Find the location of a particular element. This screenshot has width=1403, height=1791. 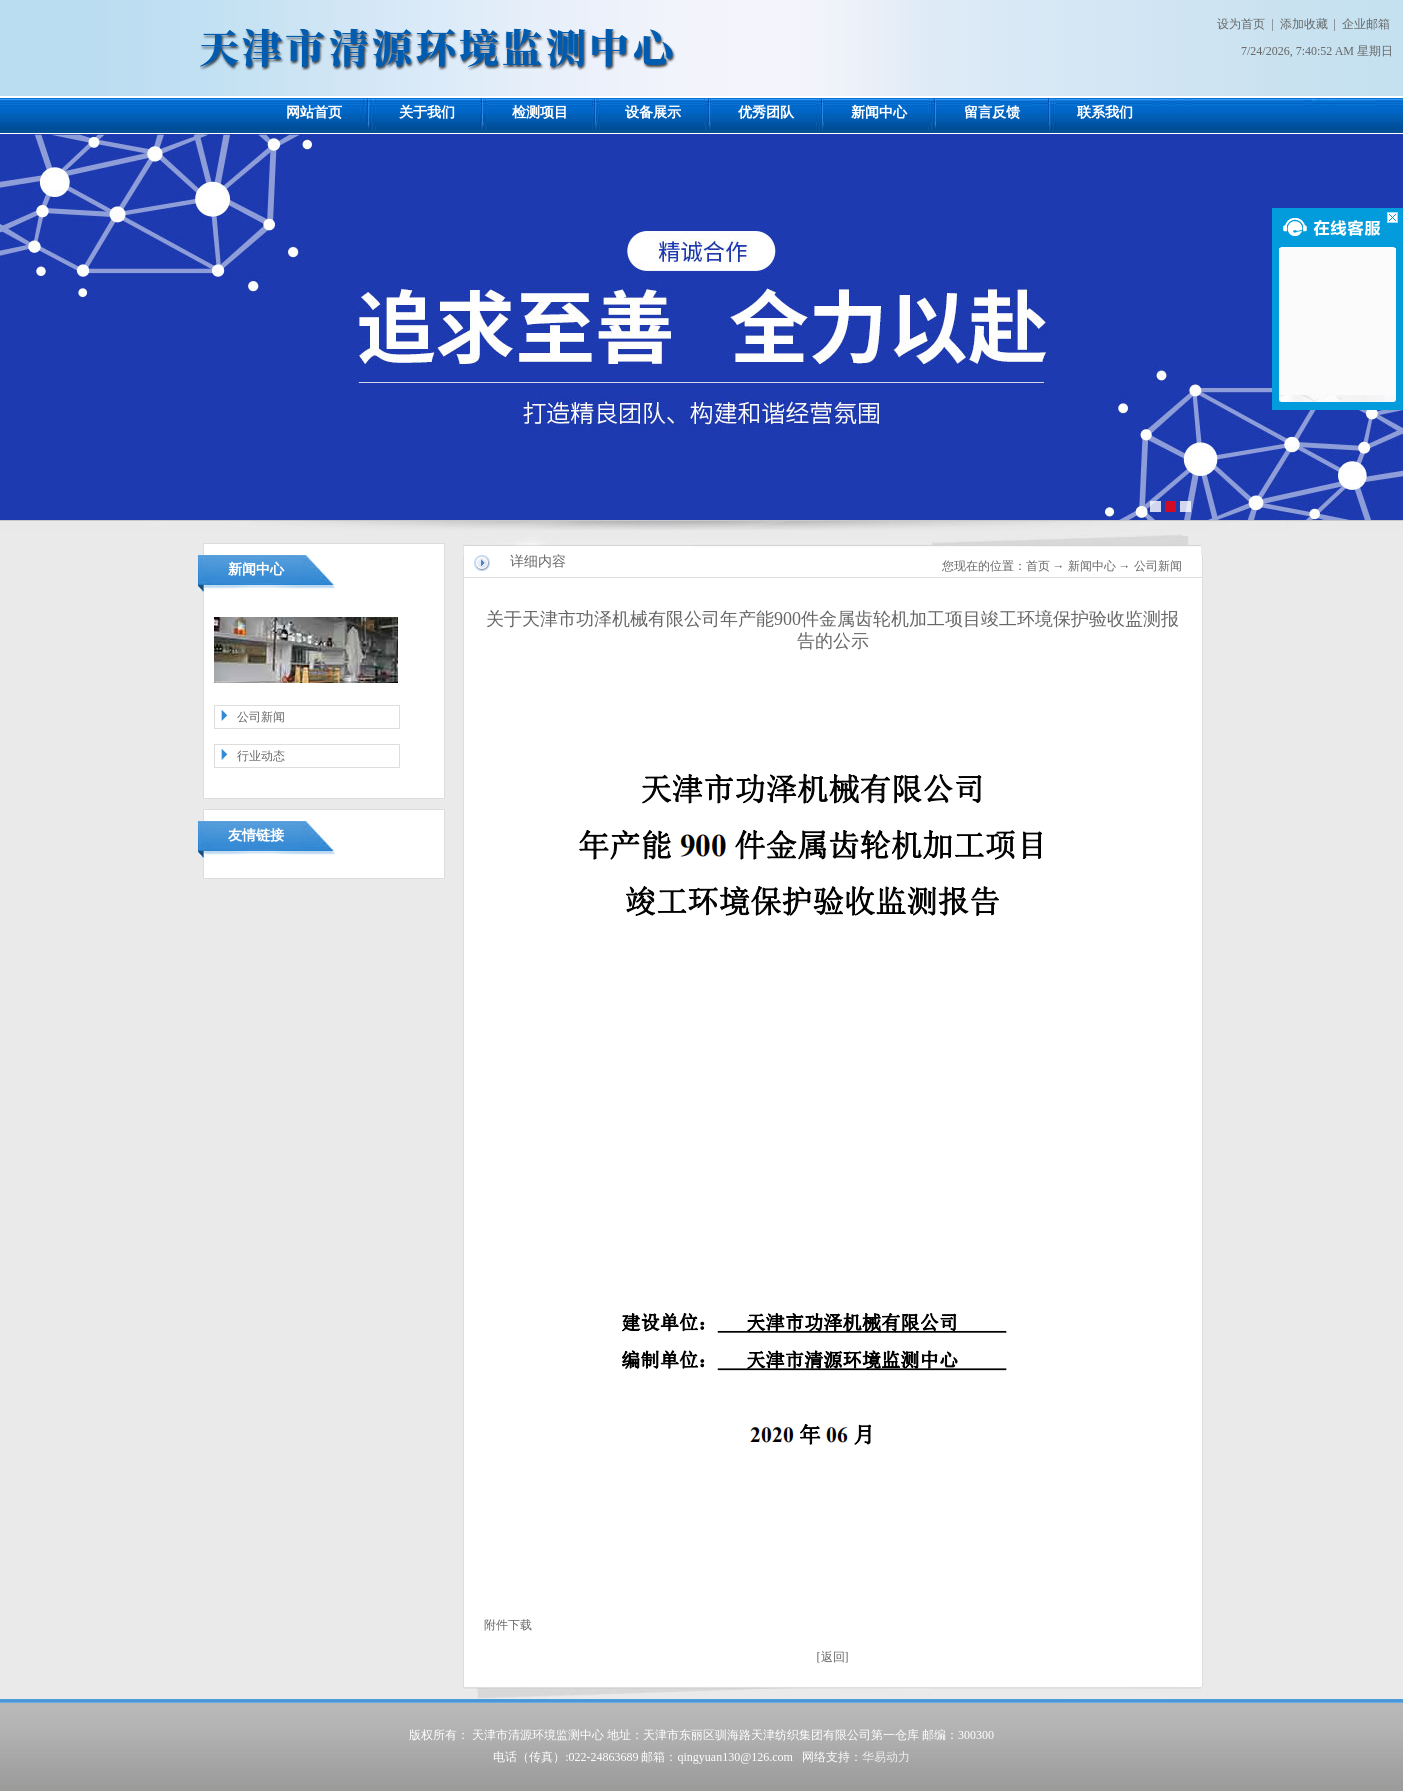

首页 is located at coordinates (1038, 566).